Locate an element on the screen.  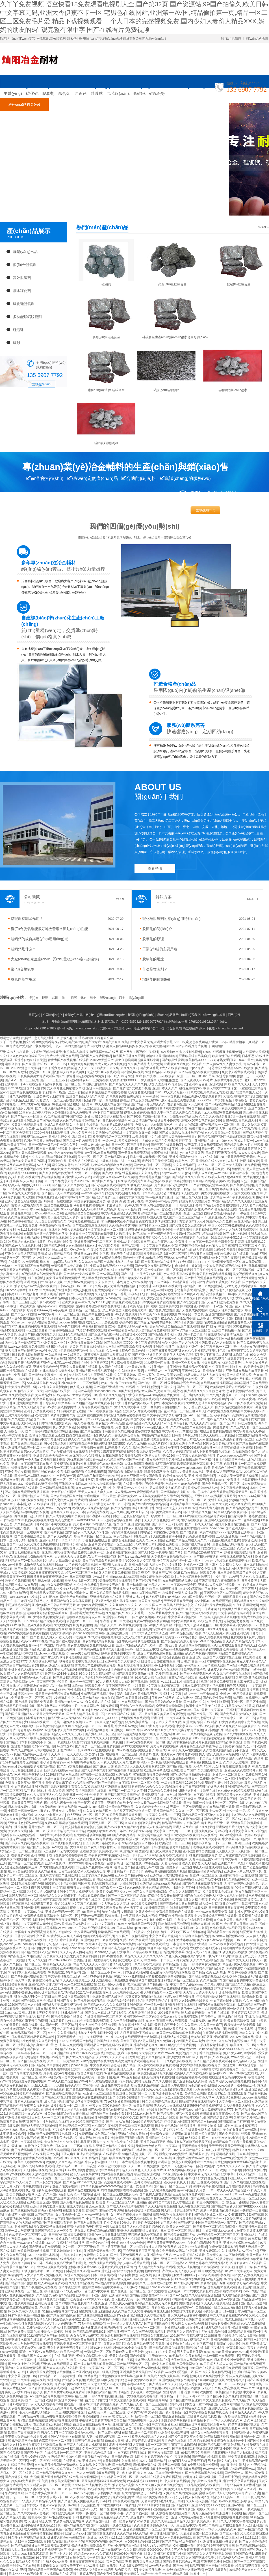
嗯啊免费视频 is located at coordinates (42, 1427).